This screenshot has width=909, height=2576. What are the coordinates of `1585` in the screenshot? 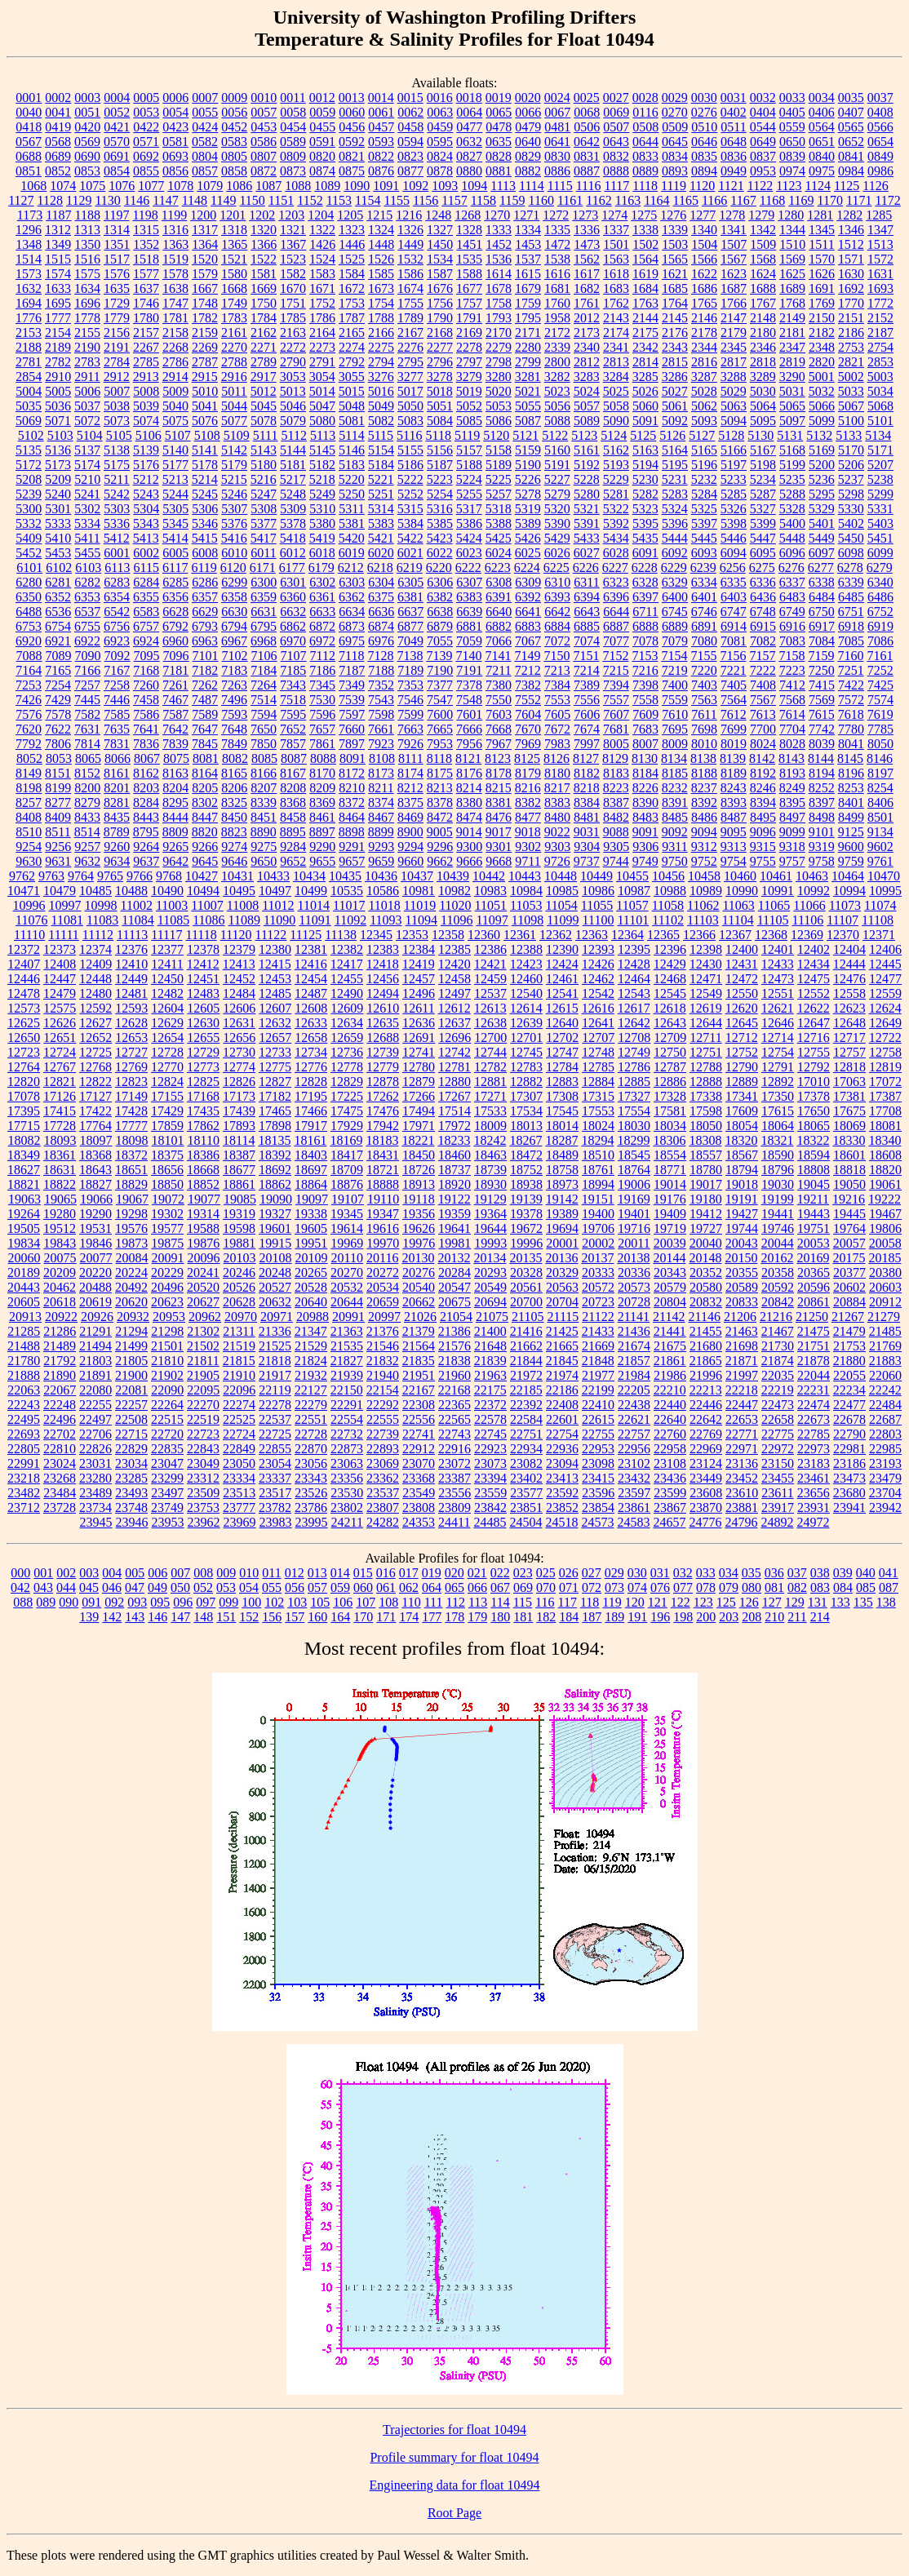 It's located at (381, 274).